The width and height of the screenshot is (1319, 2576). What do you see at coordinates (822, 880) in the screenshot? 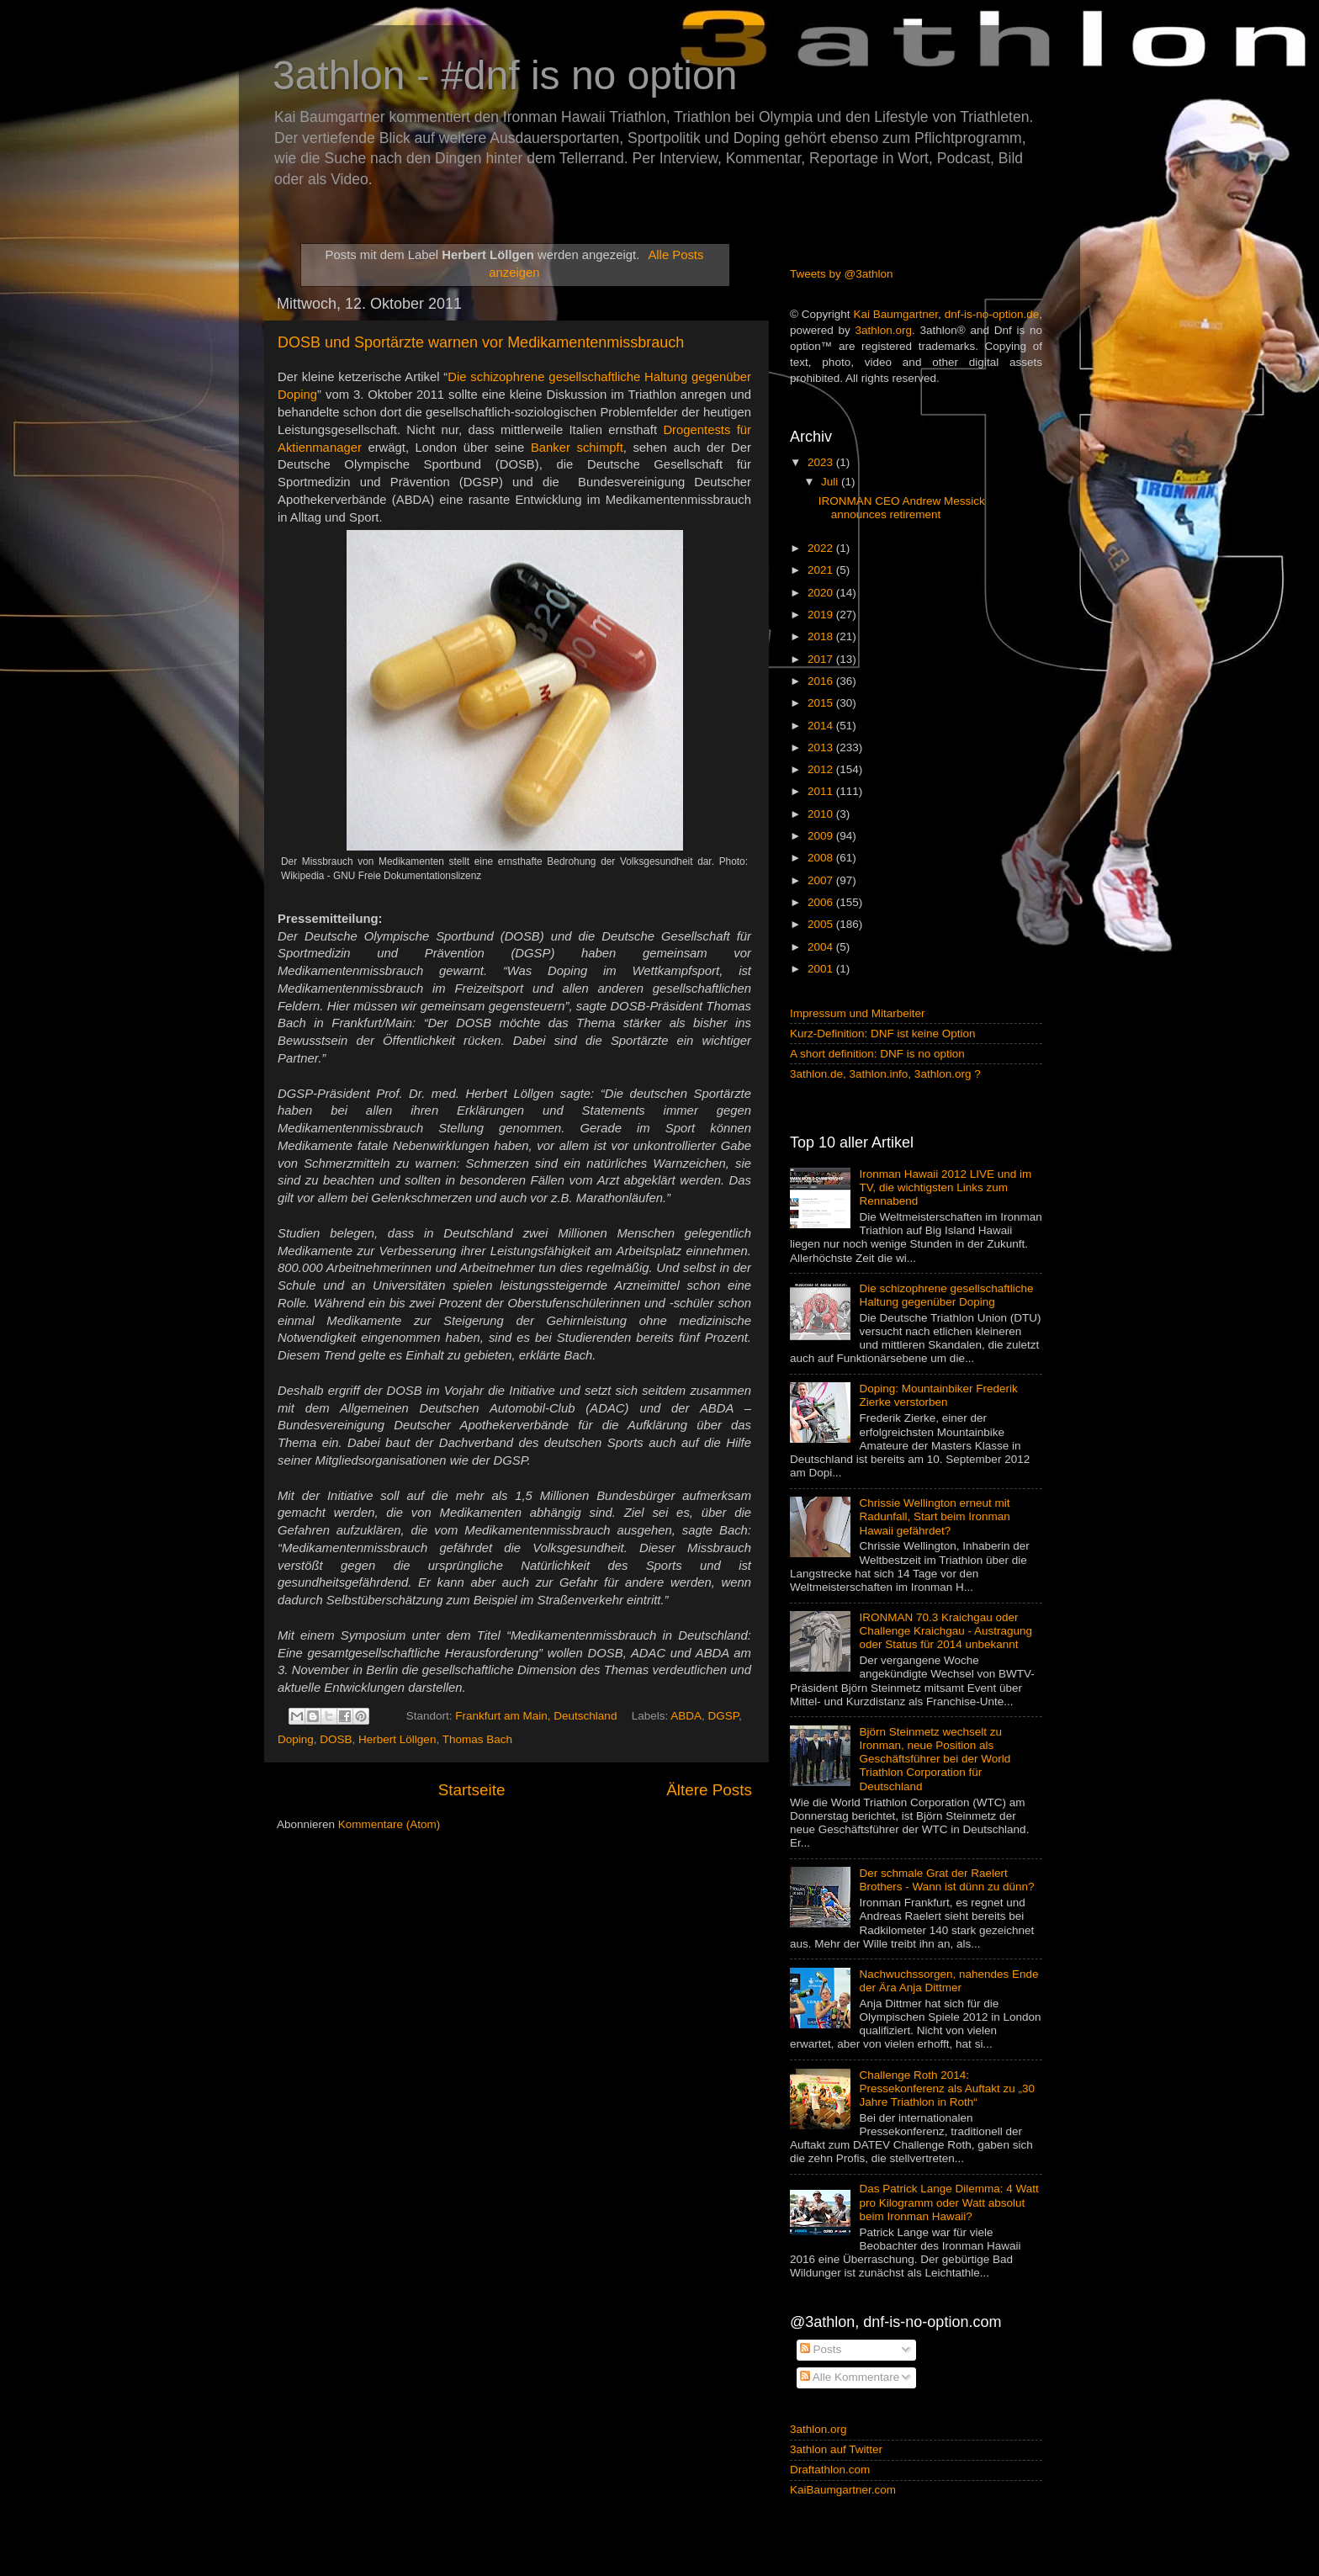
I see `2007` at bounding box center [822, 880].